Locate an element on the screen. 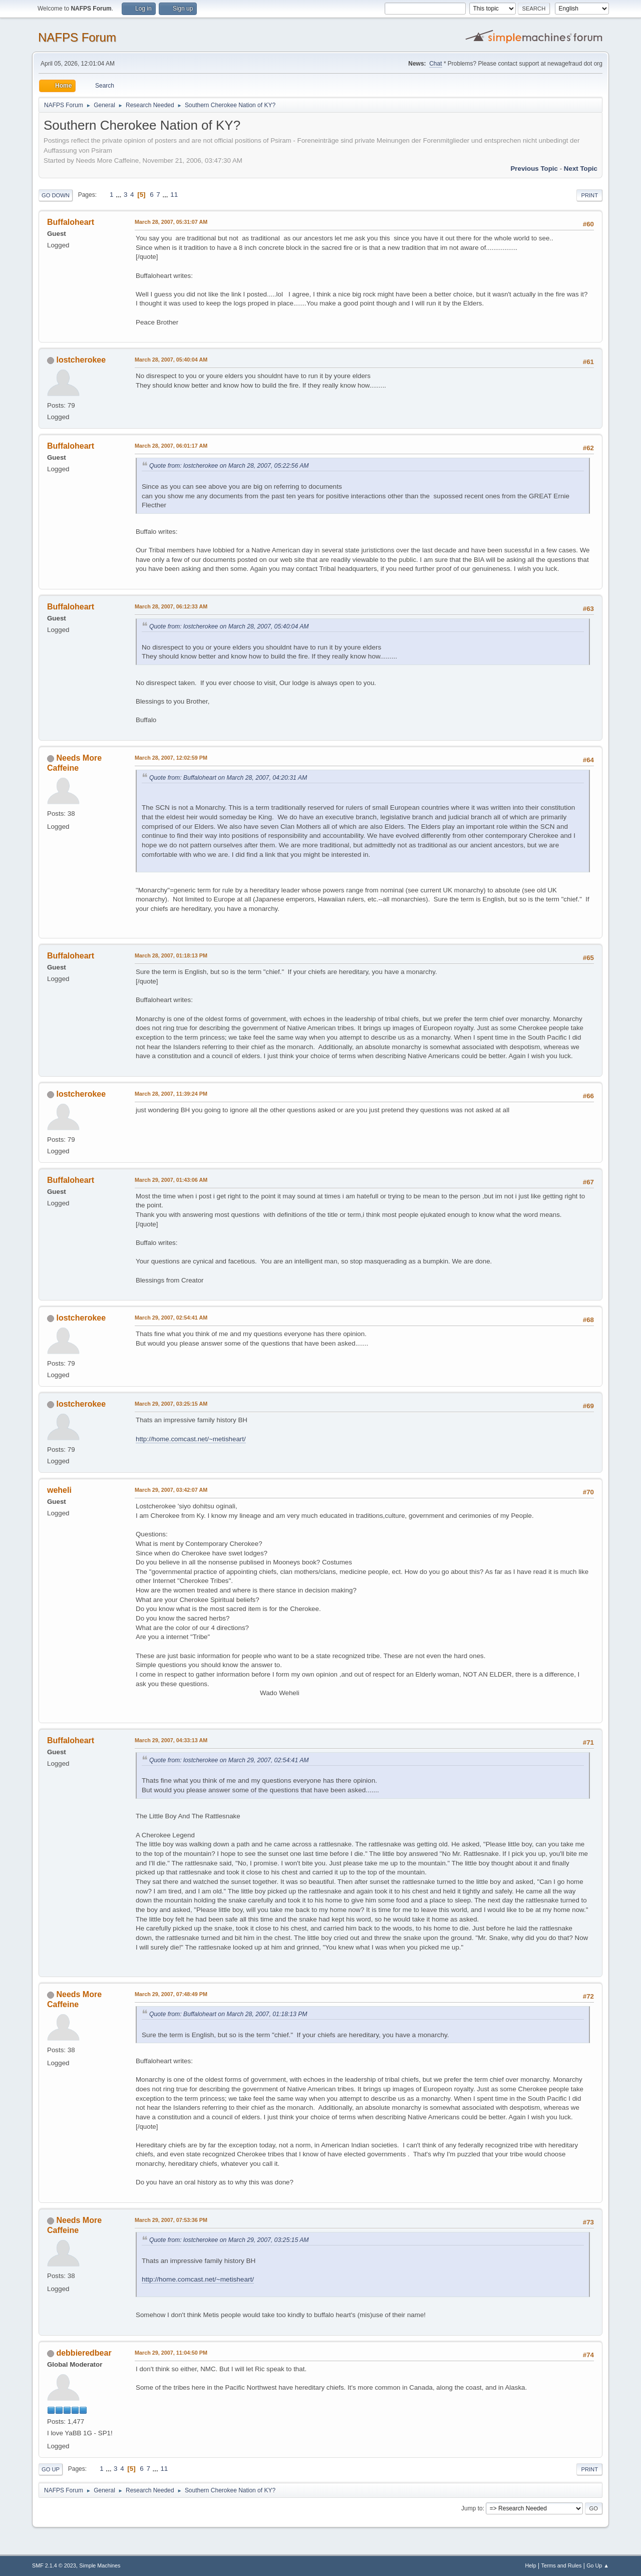  lostcherokee is located at coordinates (81, 360).